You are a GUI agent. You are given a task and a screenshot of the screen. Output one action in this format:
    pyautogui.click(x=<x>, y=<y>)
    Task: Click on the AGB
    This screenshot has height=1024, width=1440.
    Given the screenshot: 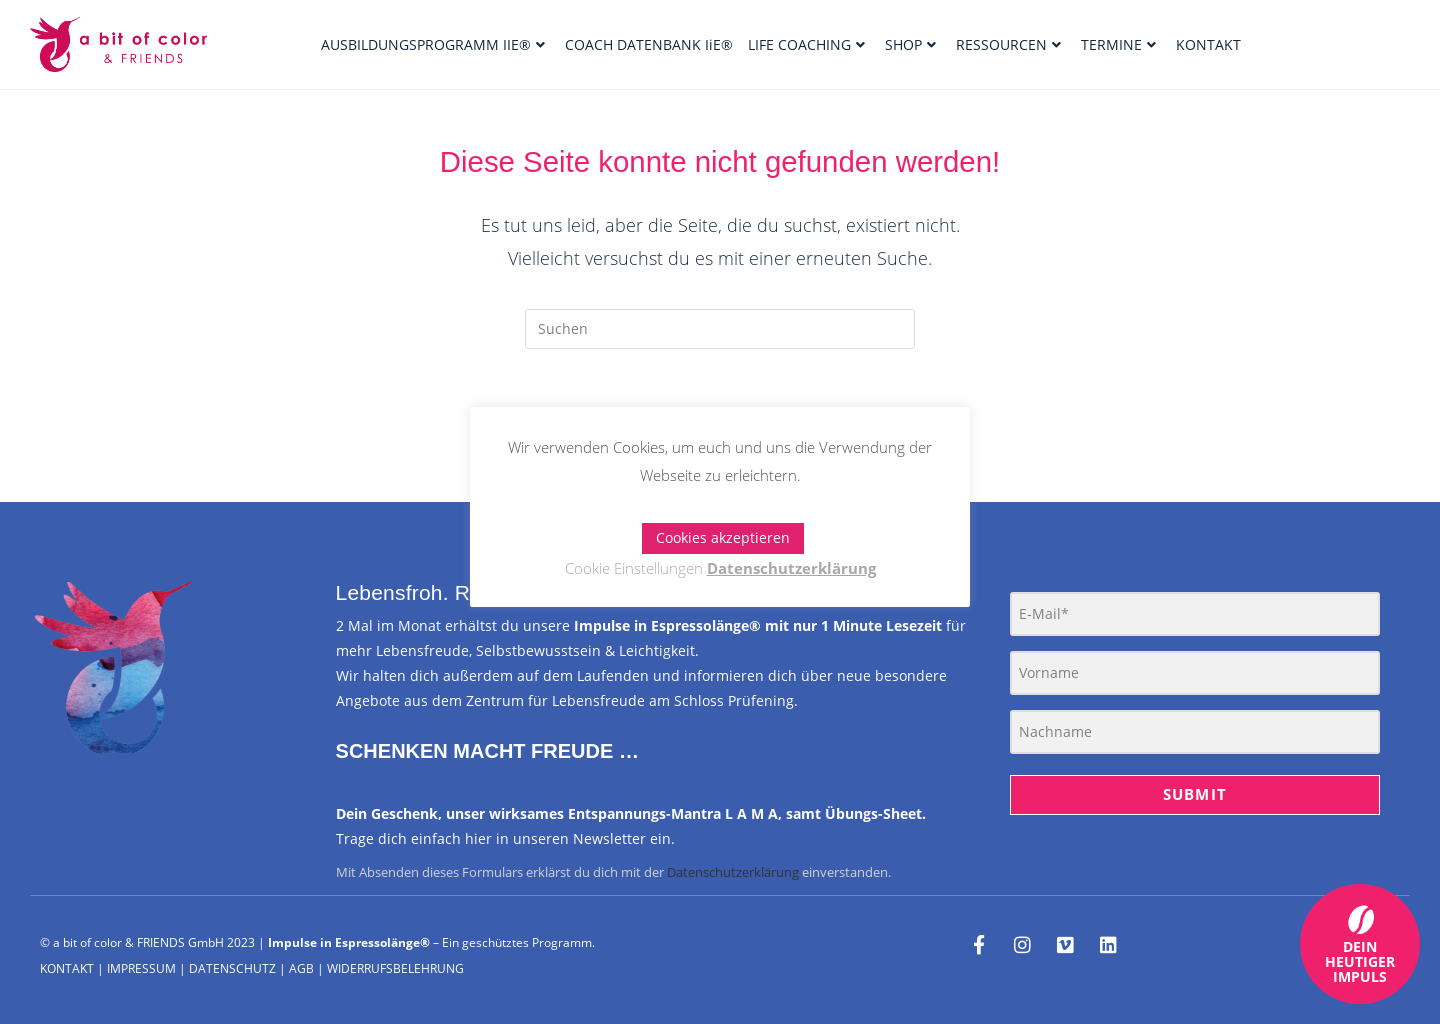 What is the action you would take?
    pyautogui.click(x=301, y=968)
    